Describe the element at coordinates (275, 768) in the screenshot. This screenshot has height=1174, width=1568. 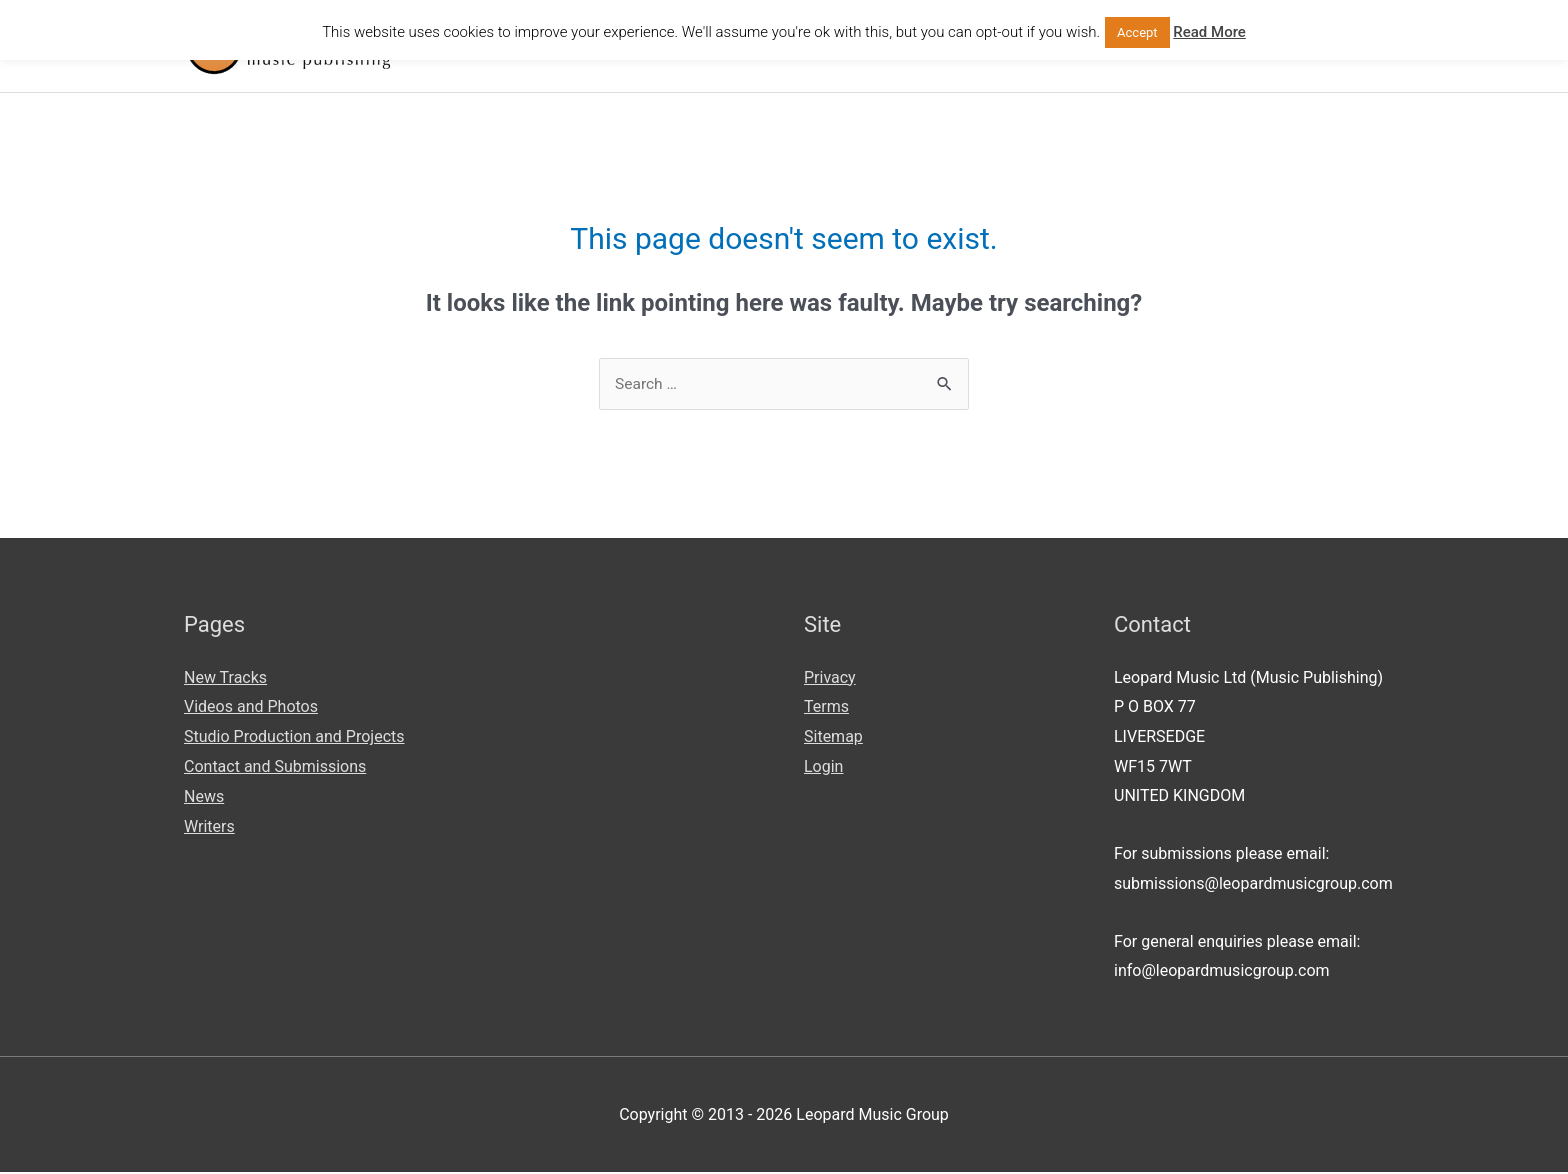
I see `Contact and Submissions` at that location.